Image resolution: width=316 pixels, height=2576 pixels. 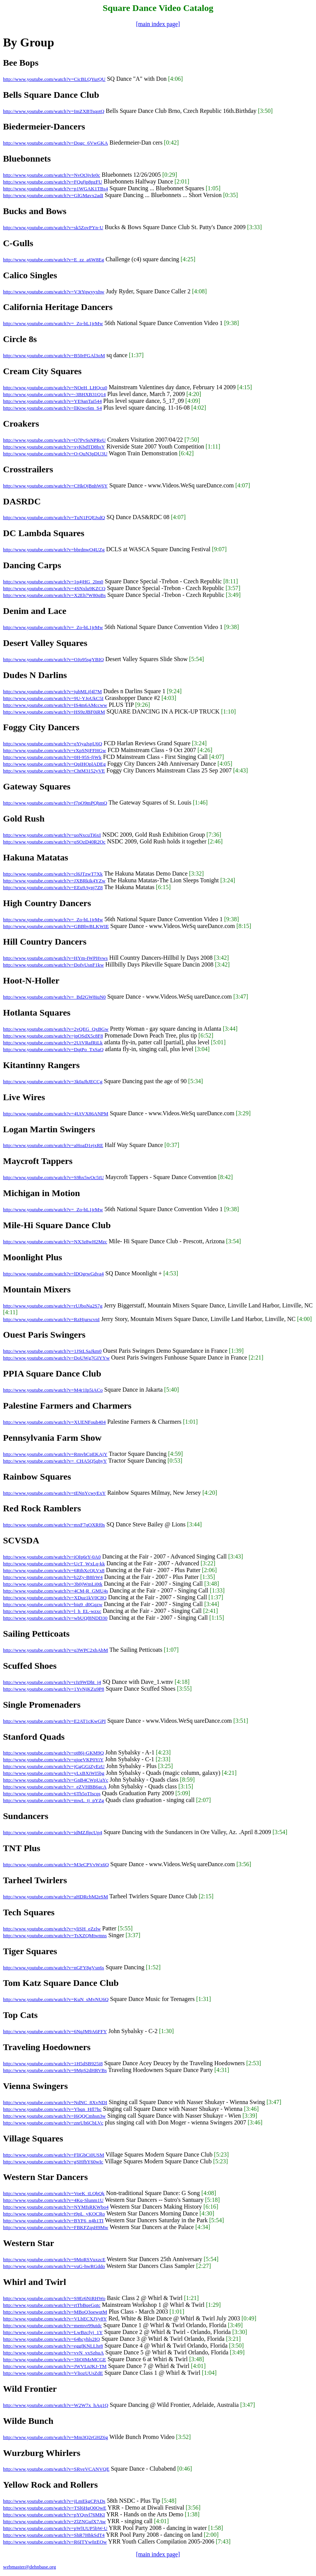 What do you see at coordinates (51, 2305) in the screenshot?
I see `http://www.youtube.com/watch?v=rtTbBqeGqtc` at bounding box center [51, 2305].